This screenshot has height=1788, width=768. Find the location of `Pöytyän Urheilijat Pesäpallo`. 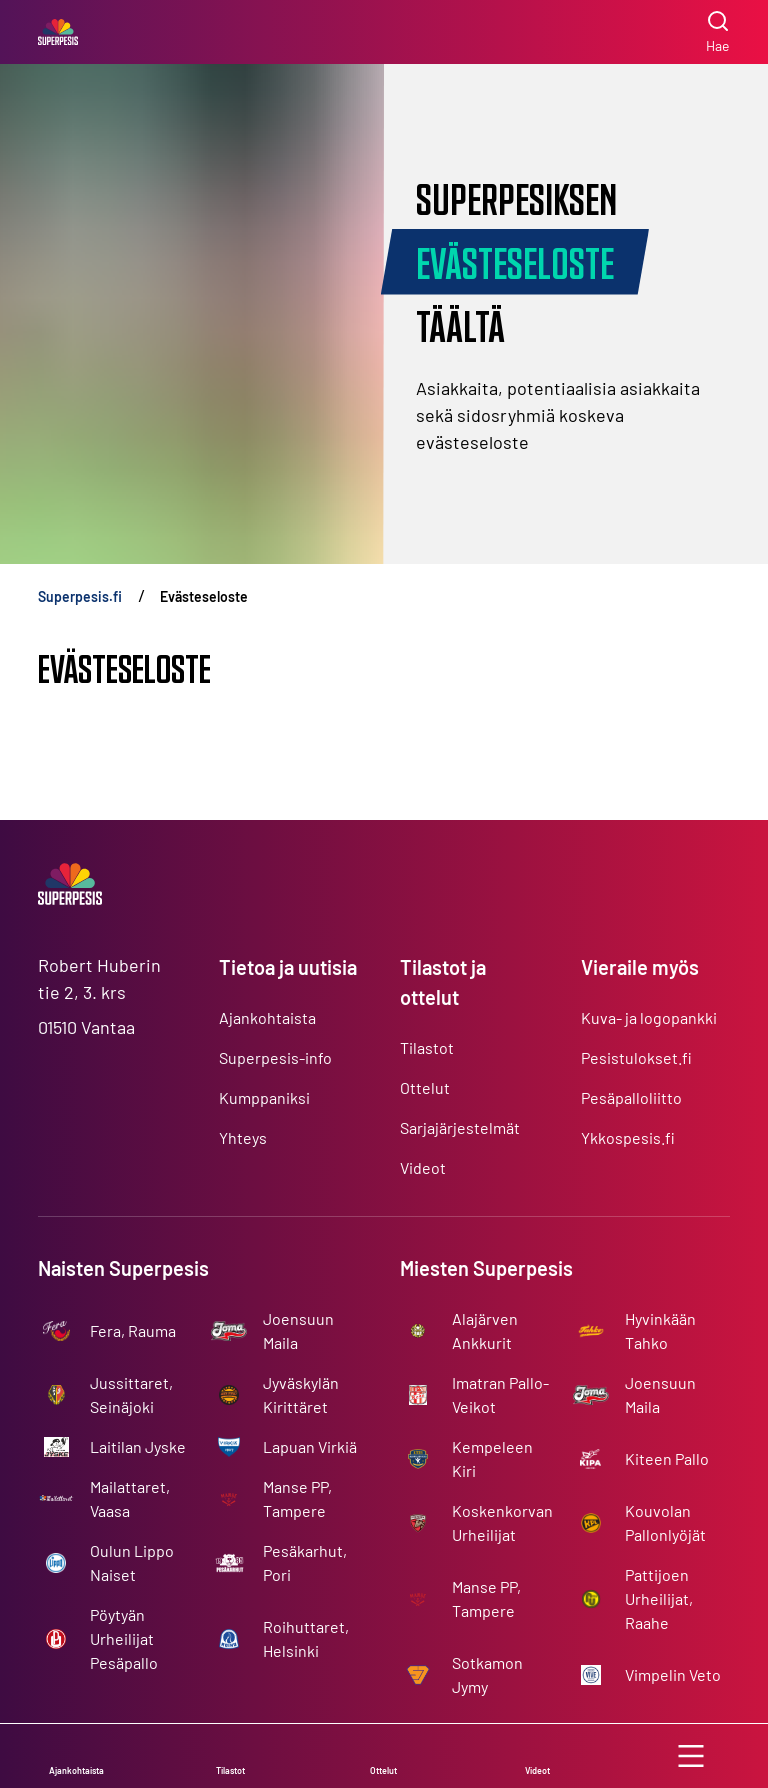

Pöytyän Urheilijat Pesäpallo is located at coordinates (124, 1638).